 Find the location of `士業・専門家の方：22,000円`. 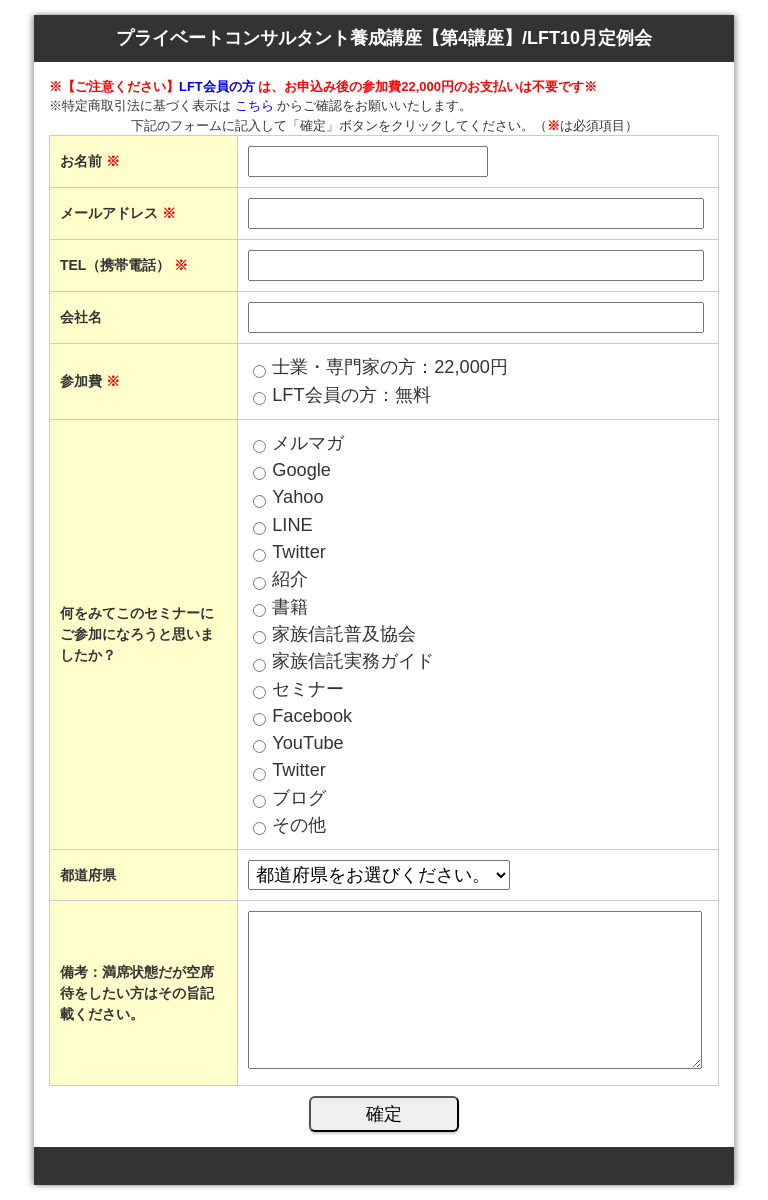

士業・専門家の方：22,000円 is located at coordinates (390, 367).